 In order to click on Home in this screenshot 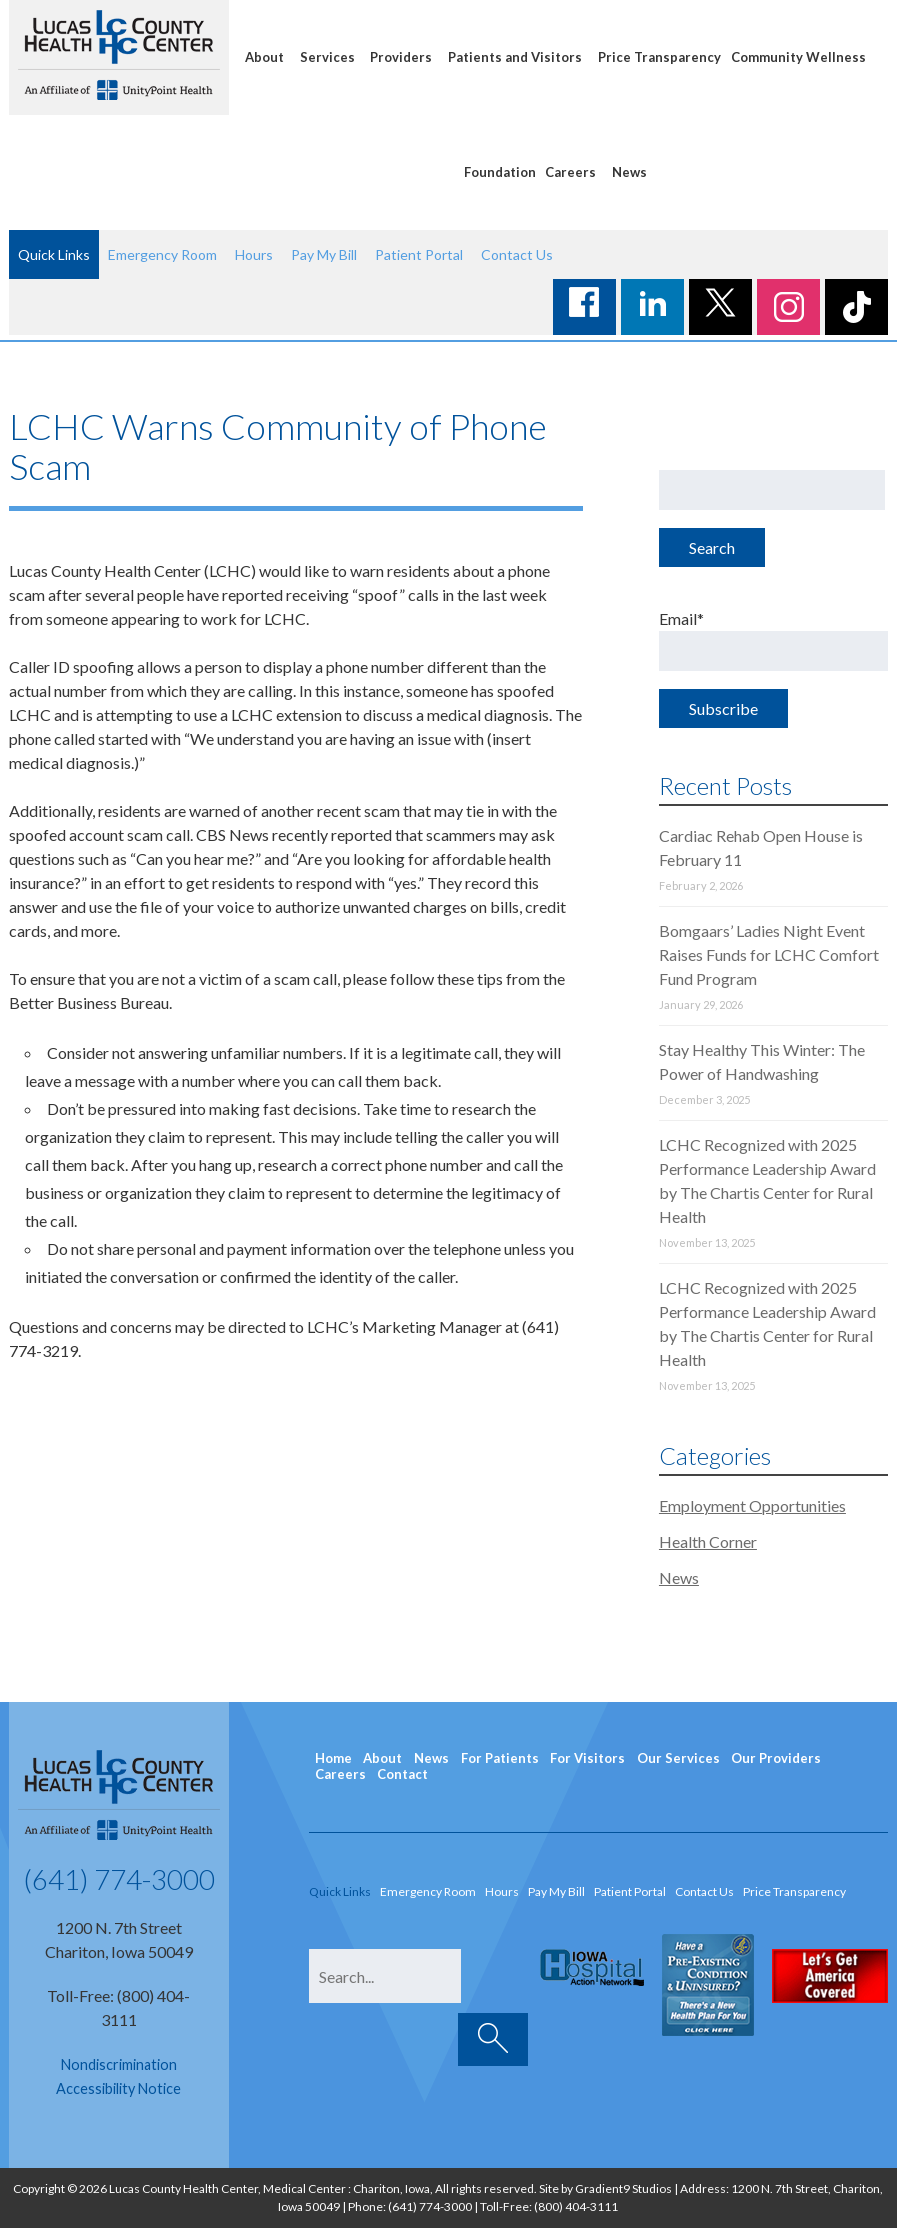, I will do `click(333, 1758)`.